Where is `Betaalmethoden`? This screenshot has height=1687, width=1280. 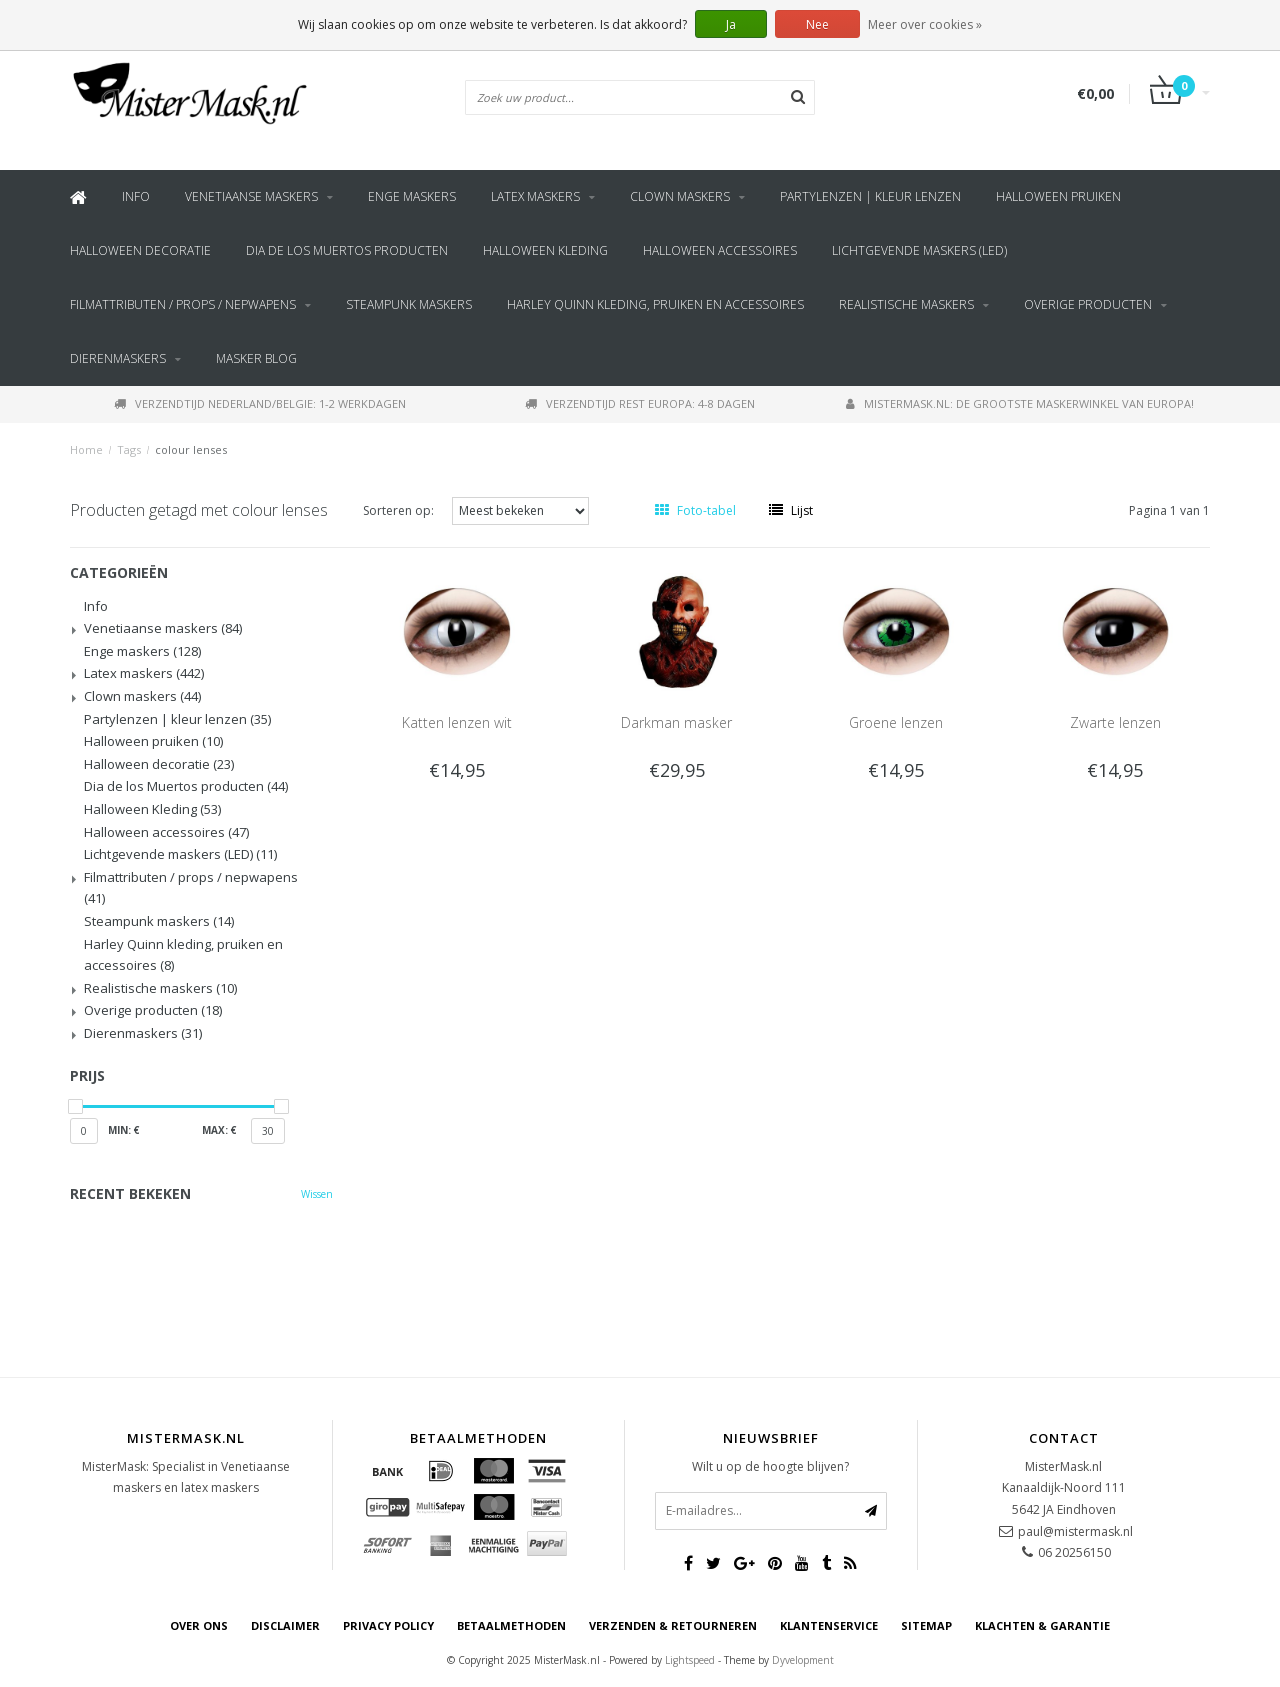
Betaalmethoden is located at coordinates (511, 1625).